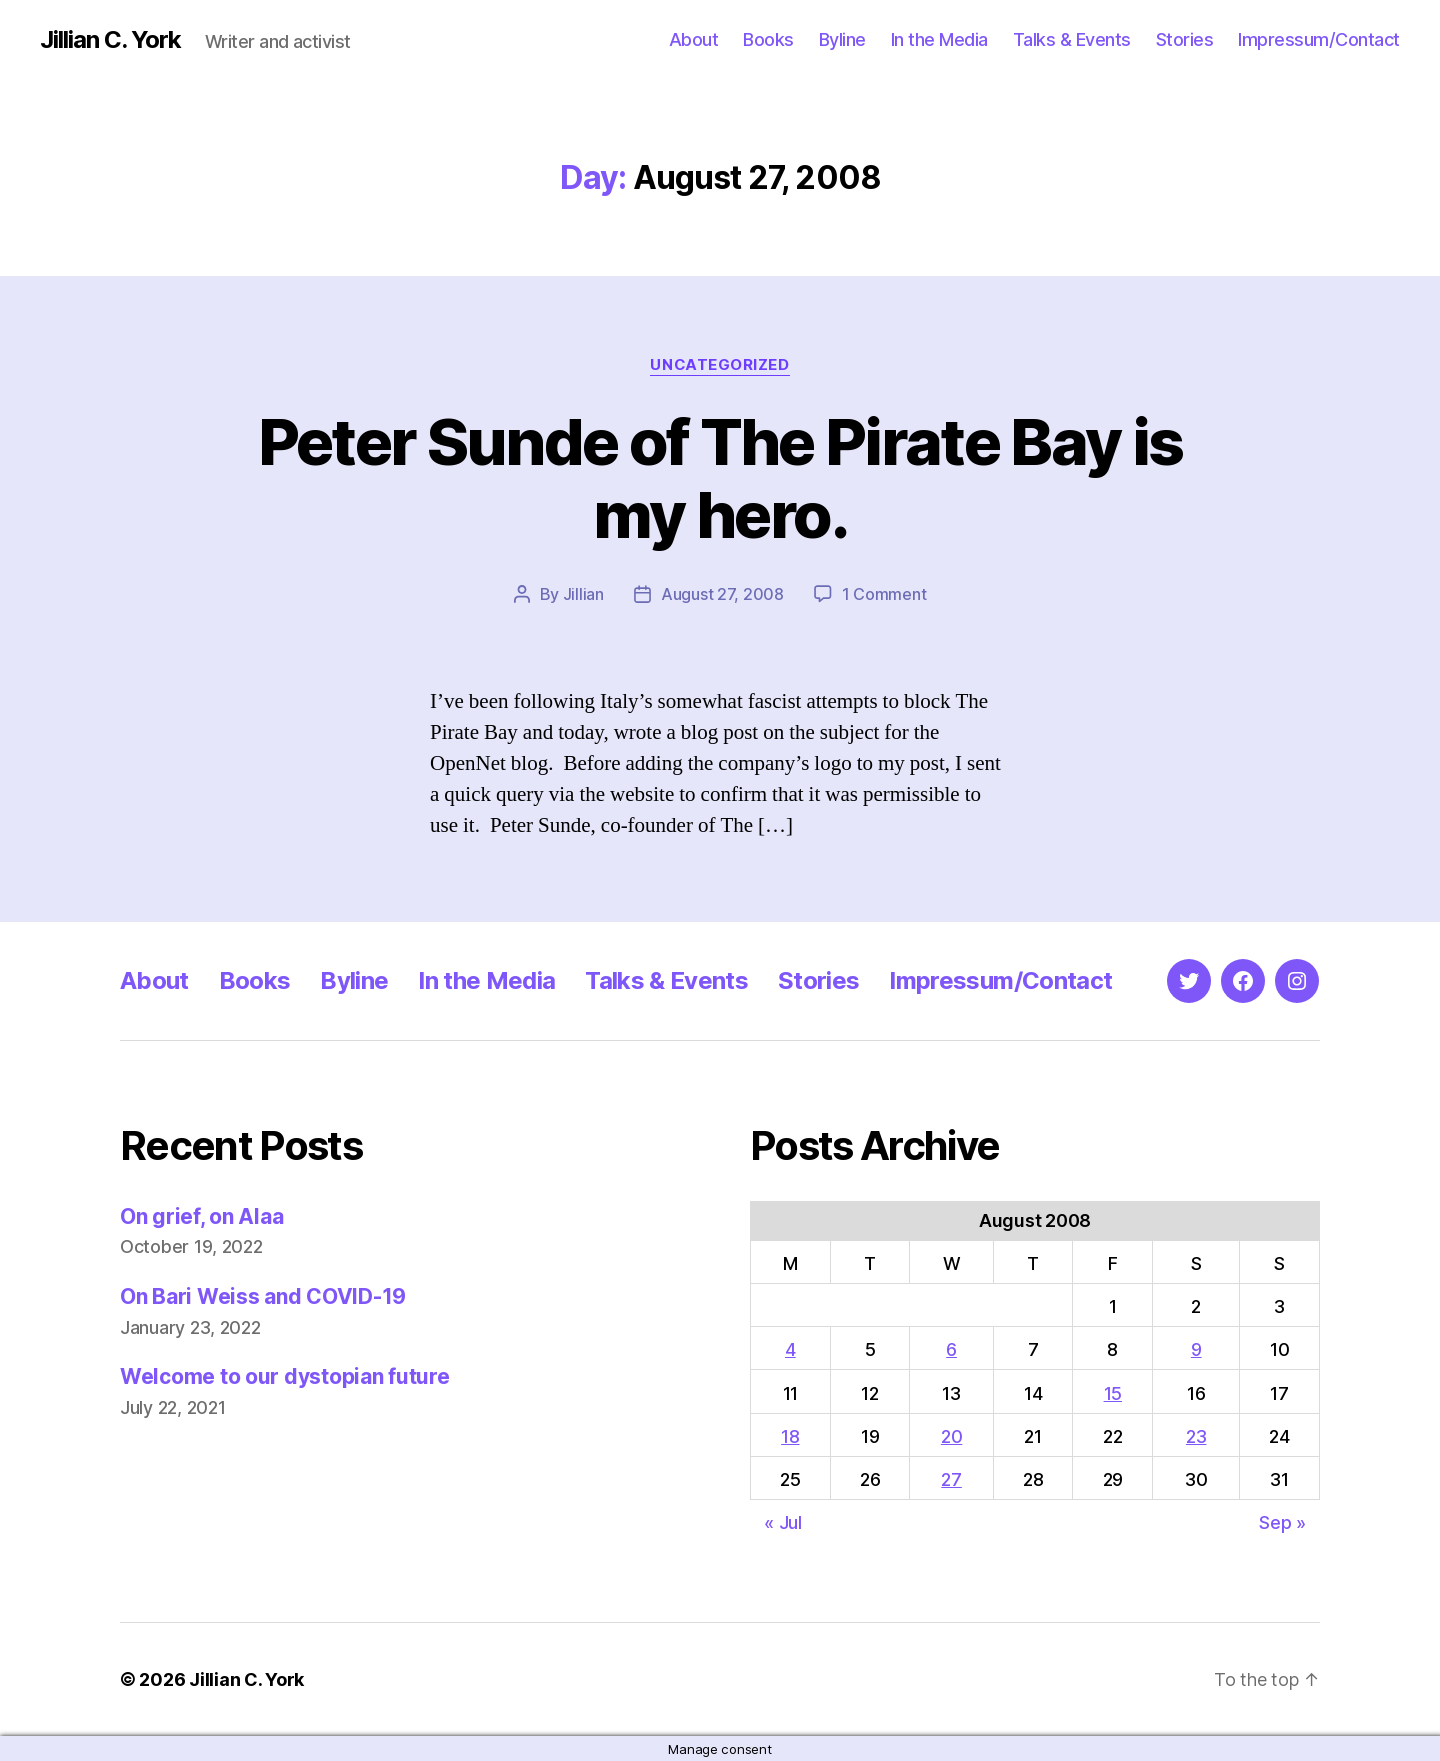 Image resolution: width=1440 pixels, height=1761 pixels. I want to click on Impressum/Contact, so click(1319, 39).